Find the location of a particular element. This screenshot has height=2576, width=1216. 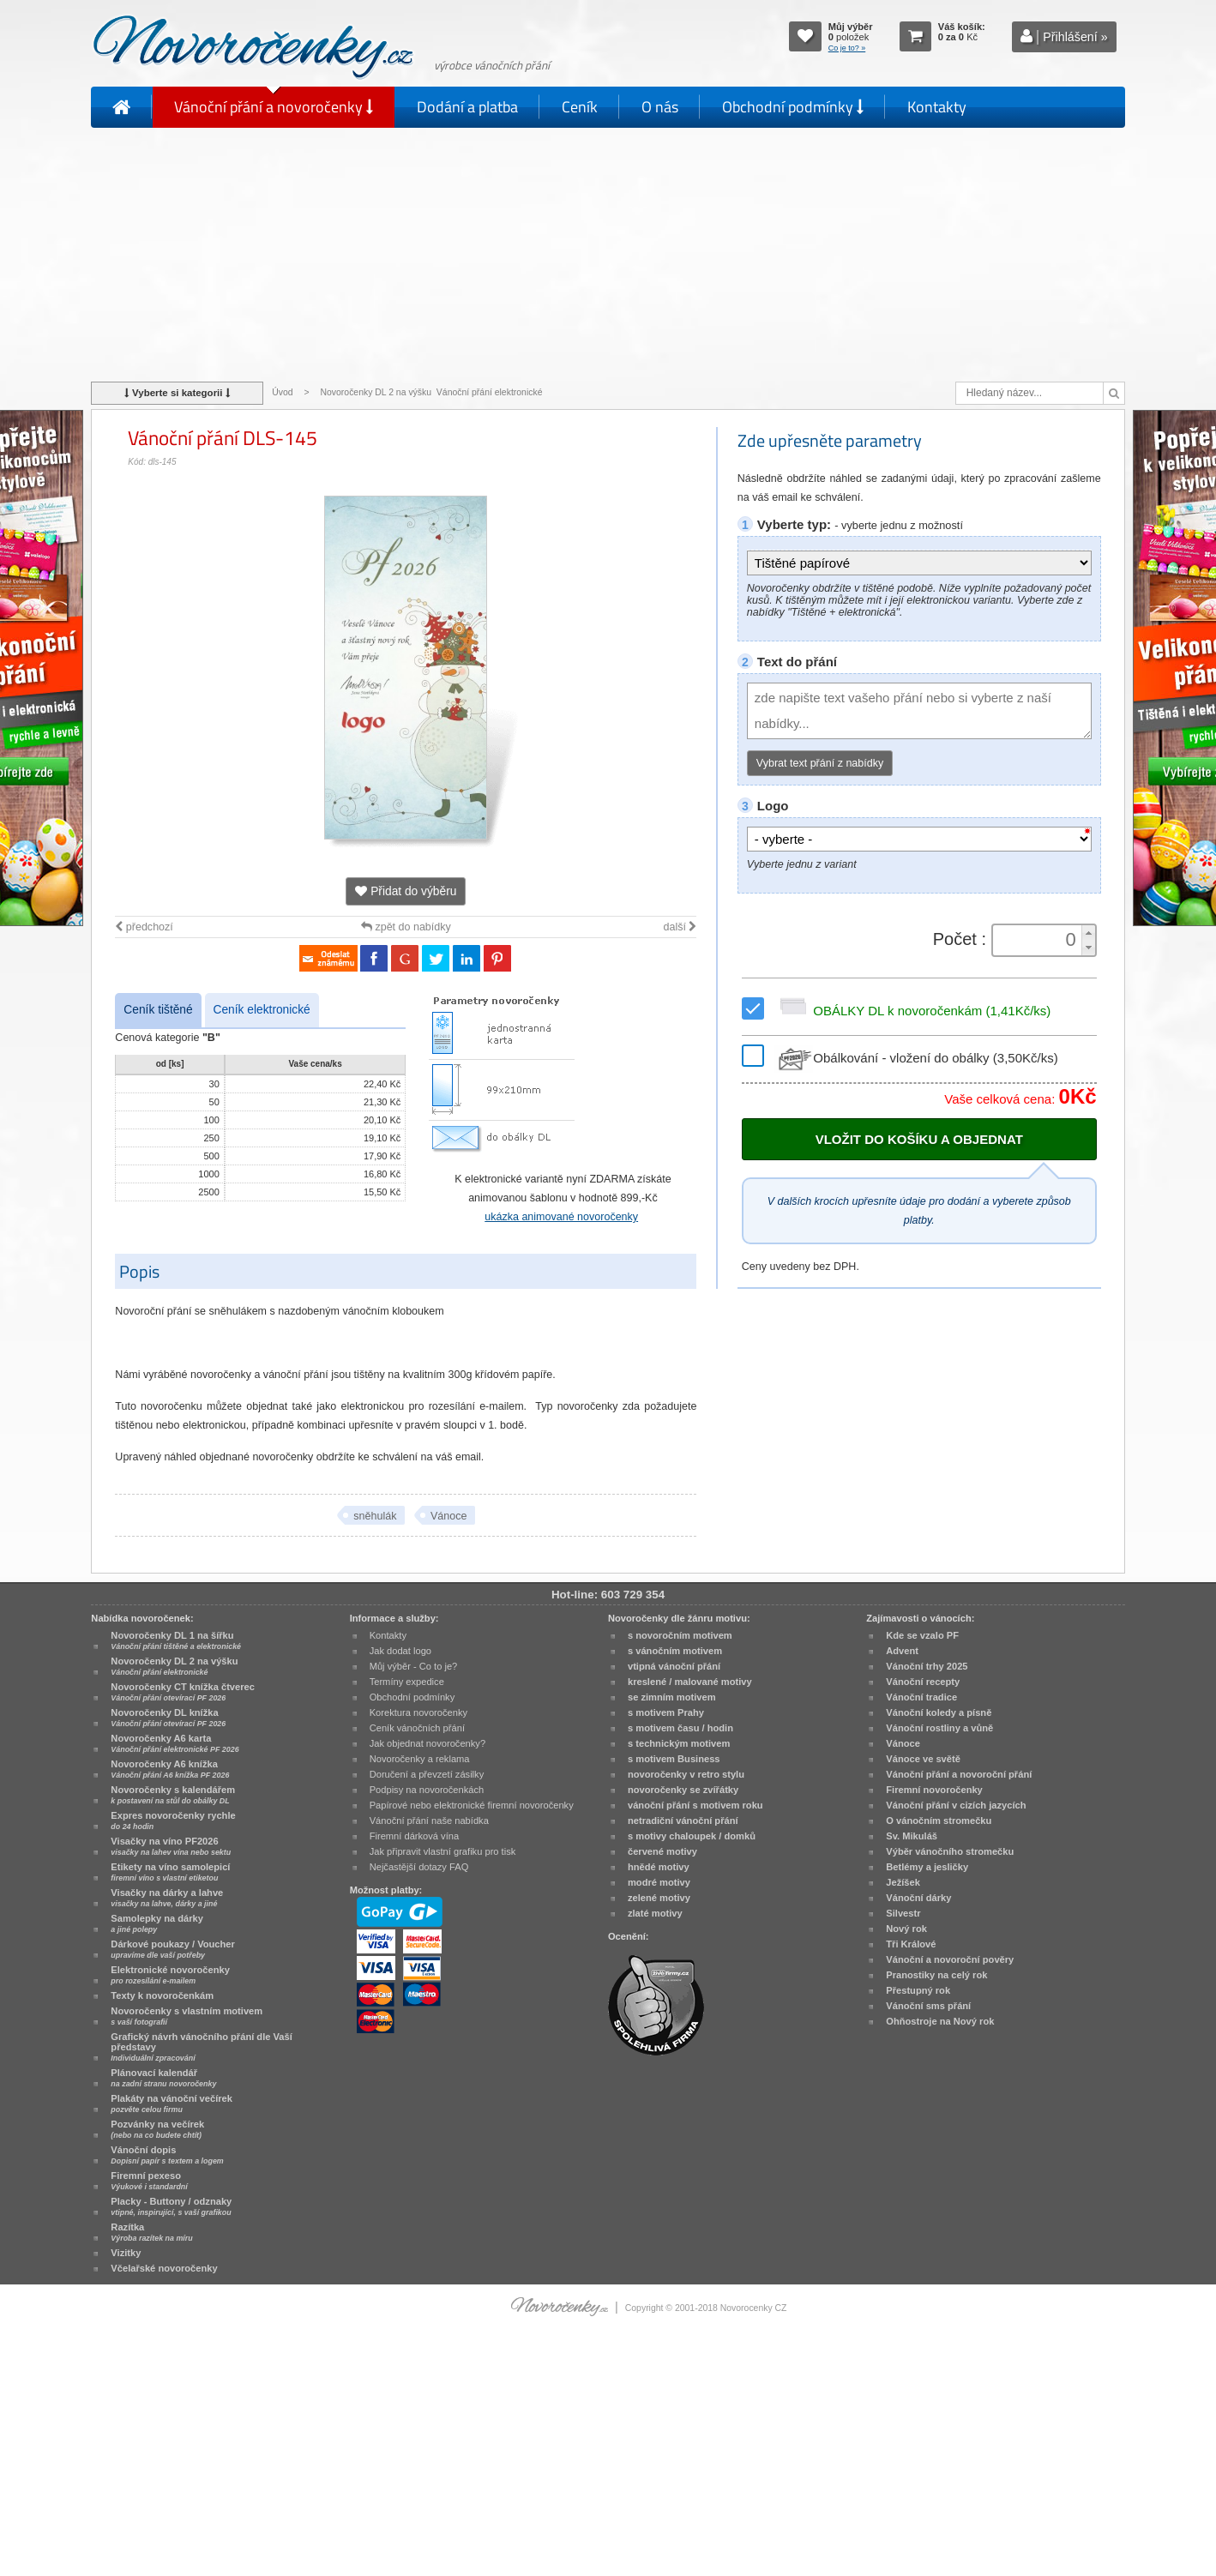

[spinbutton] is located at coordinates (1037, 940).